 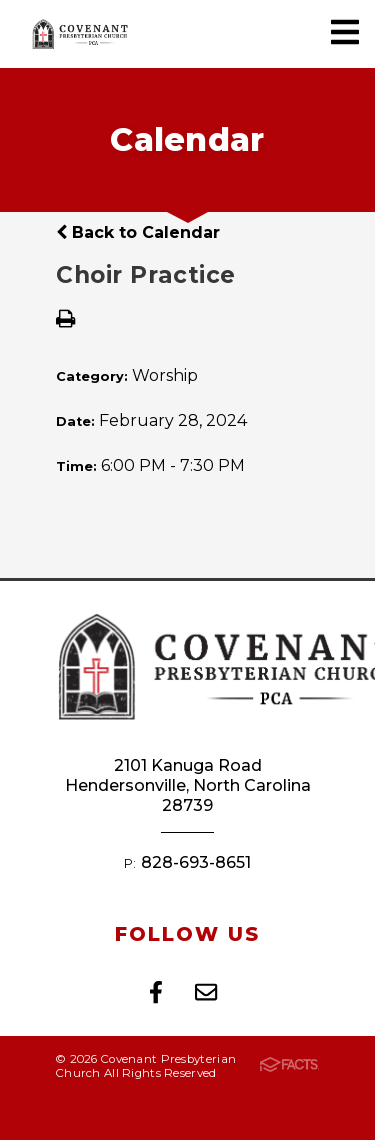 What do you see at coordinates (138, 232) in the screenshot?
I see `Back to Calendar` at bounding box center [138, 232].